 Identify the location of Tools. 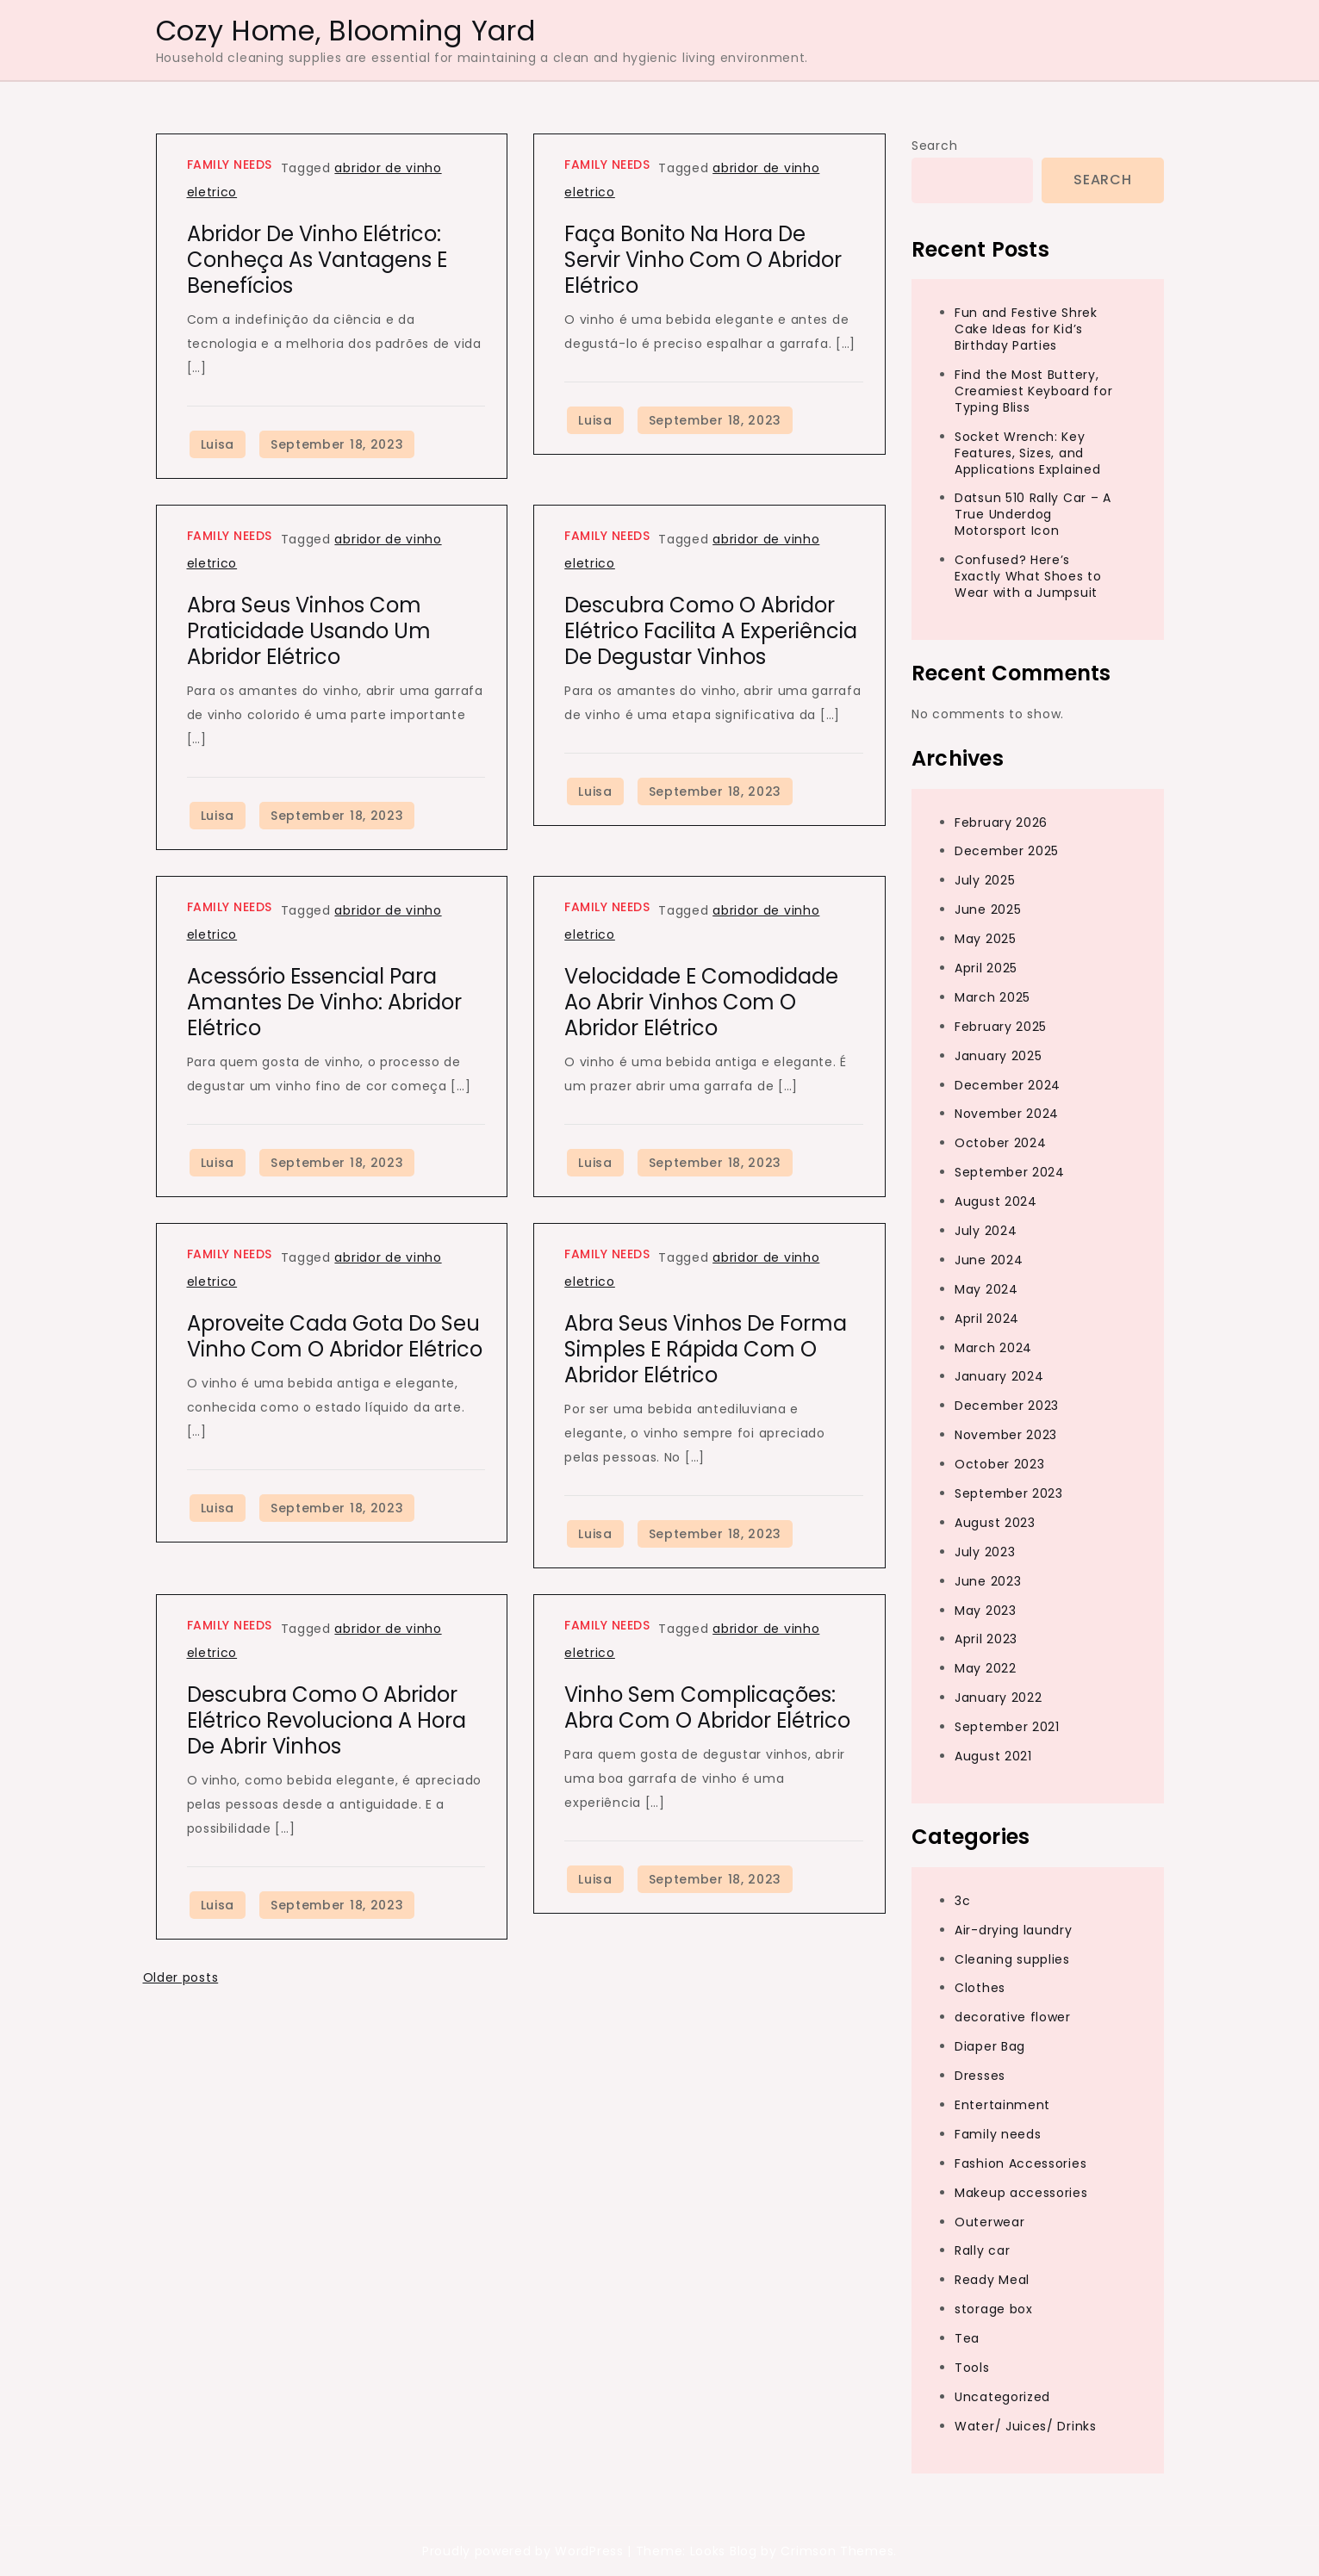
(972, 2367).